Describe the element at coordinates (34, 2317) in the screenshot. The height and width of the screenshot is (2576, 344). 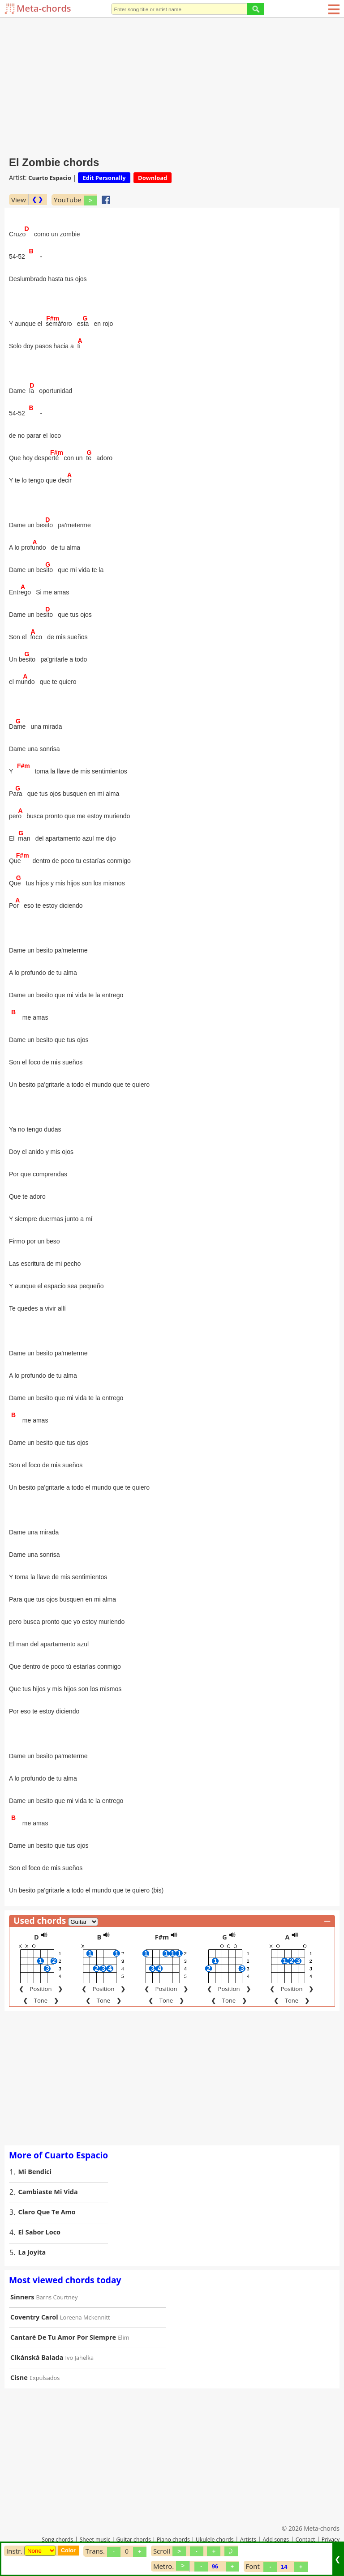
I see `Coventry Carol` at that location.